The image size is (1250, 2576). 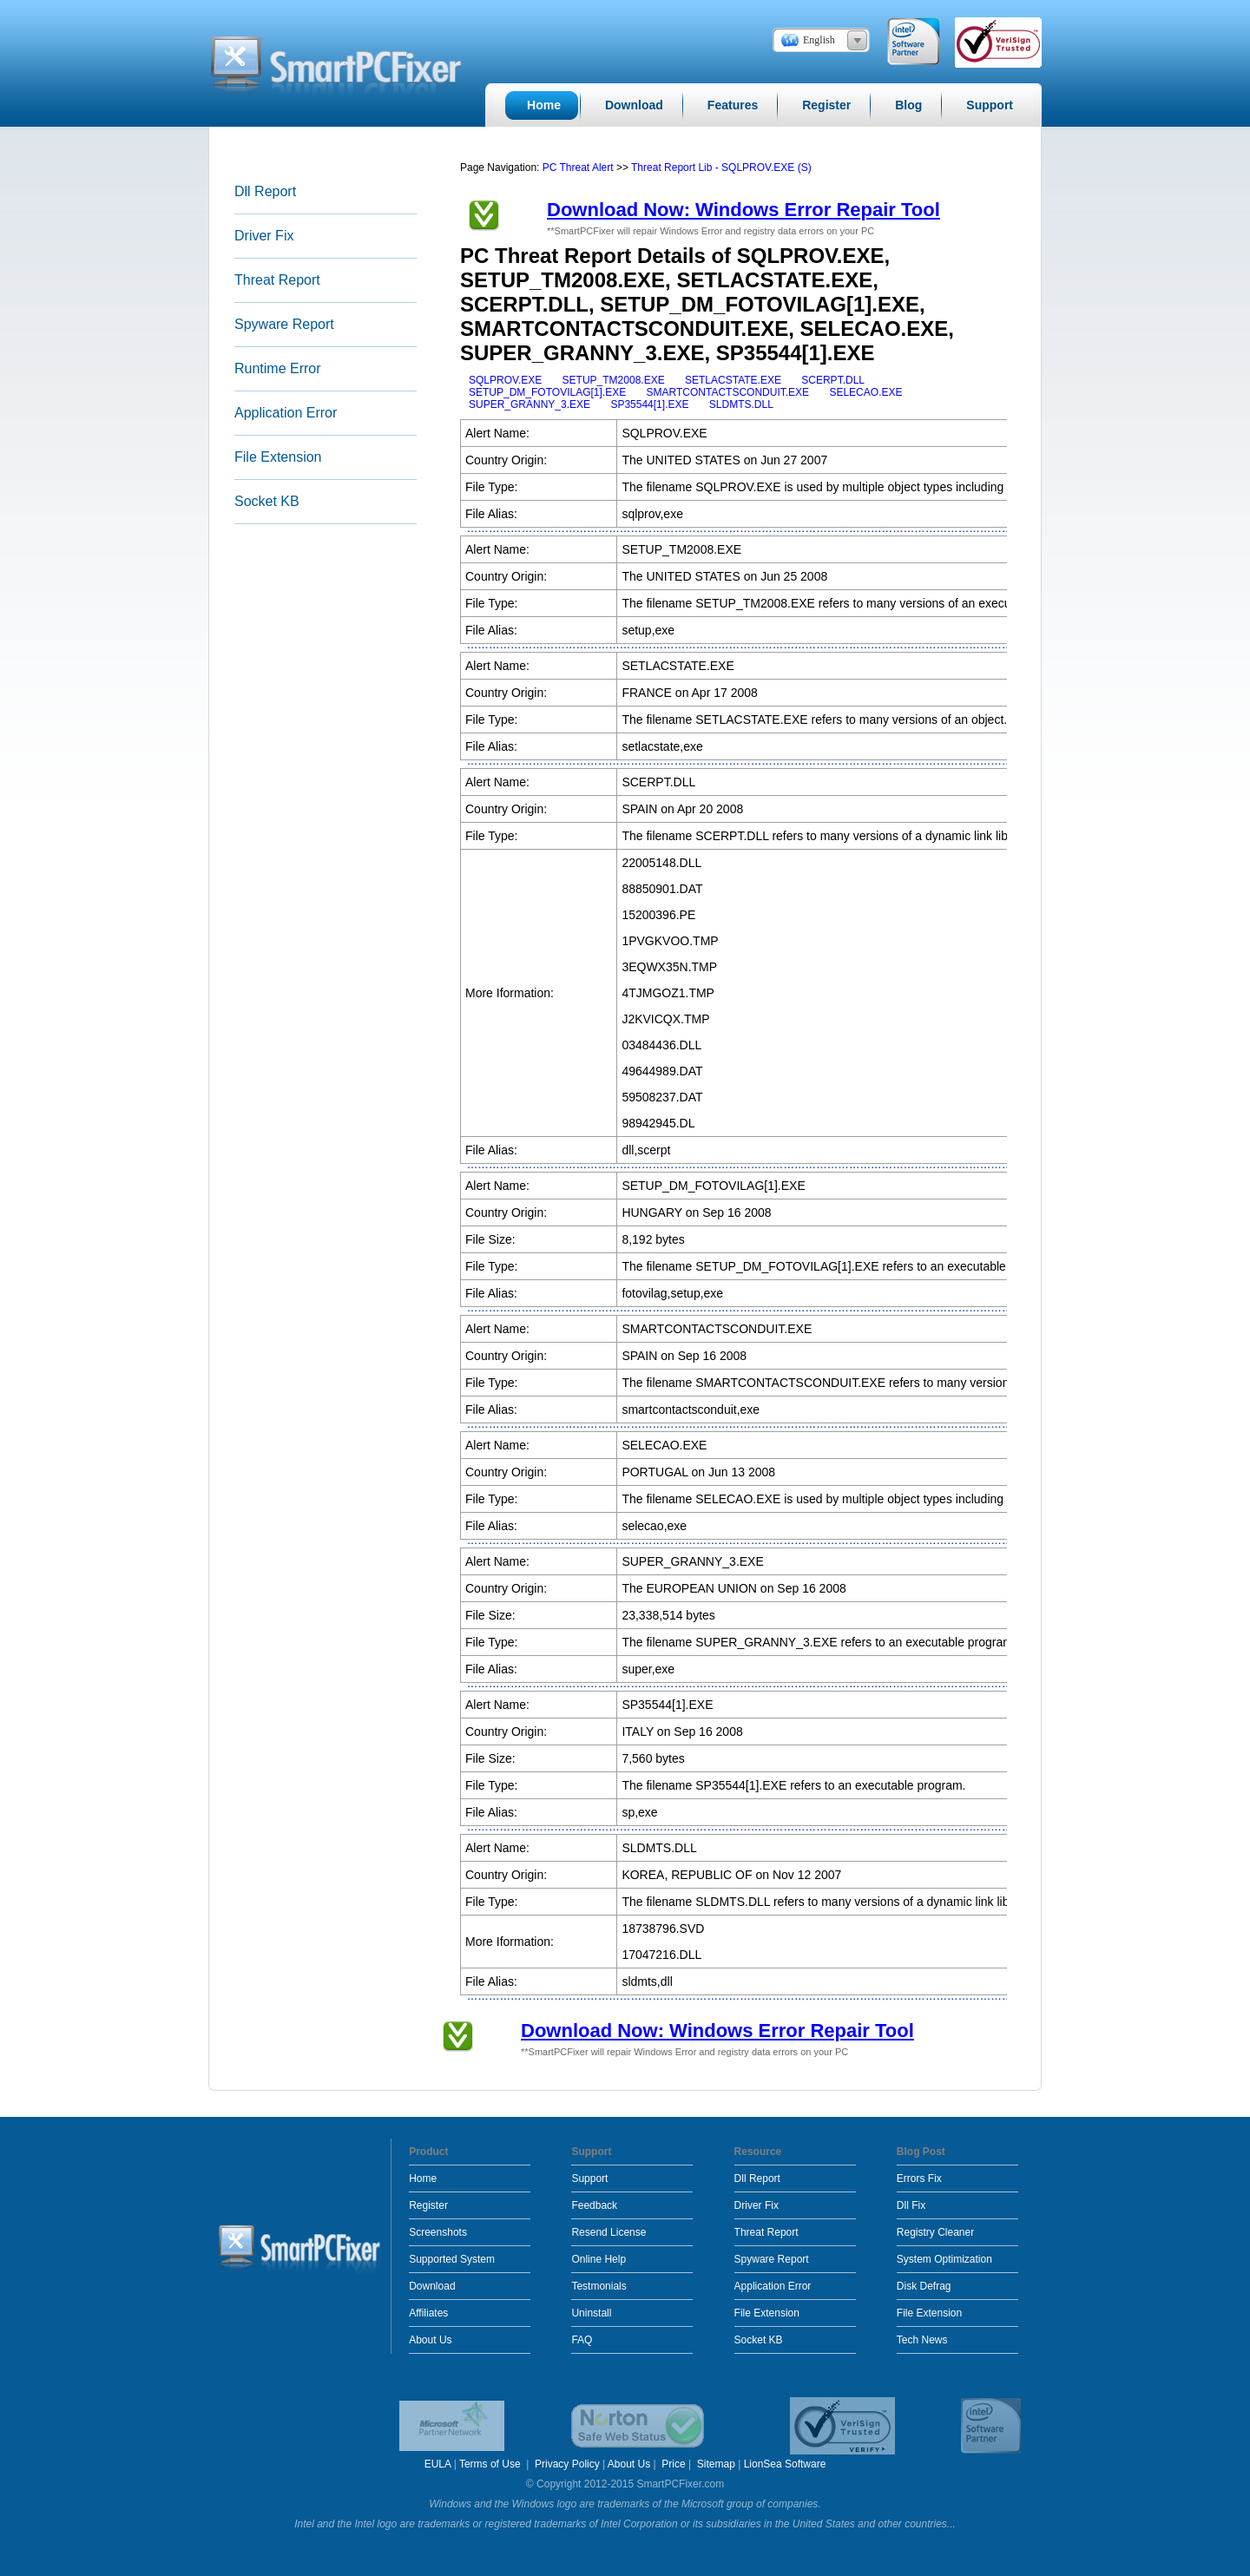 What do you see at coordinates (278, 457) in the screenshot?
I see `File Extension` at bounding box center [278, 457].